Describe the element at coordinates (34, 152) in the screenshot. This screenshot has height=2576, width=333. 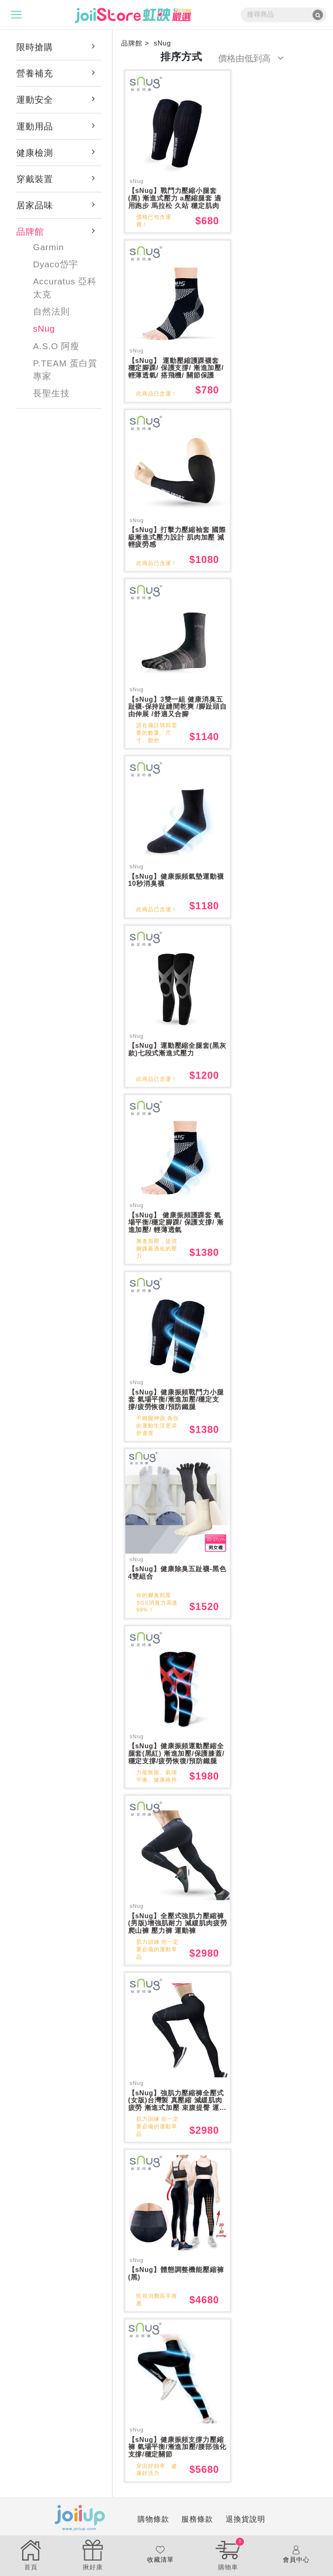
I see `健康檢測` at that location.